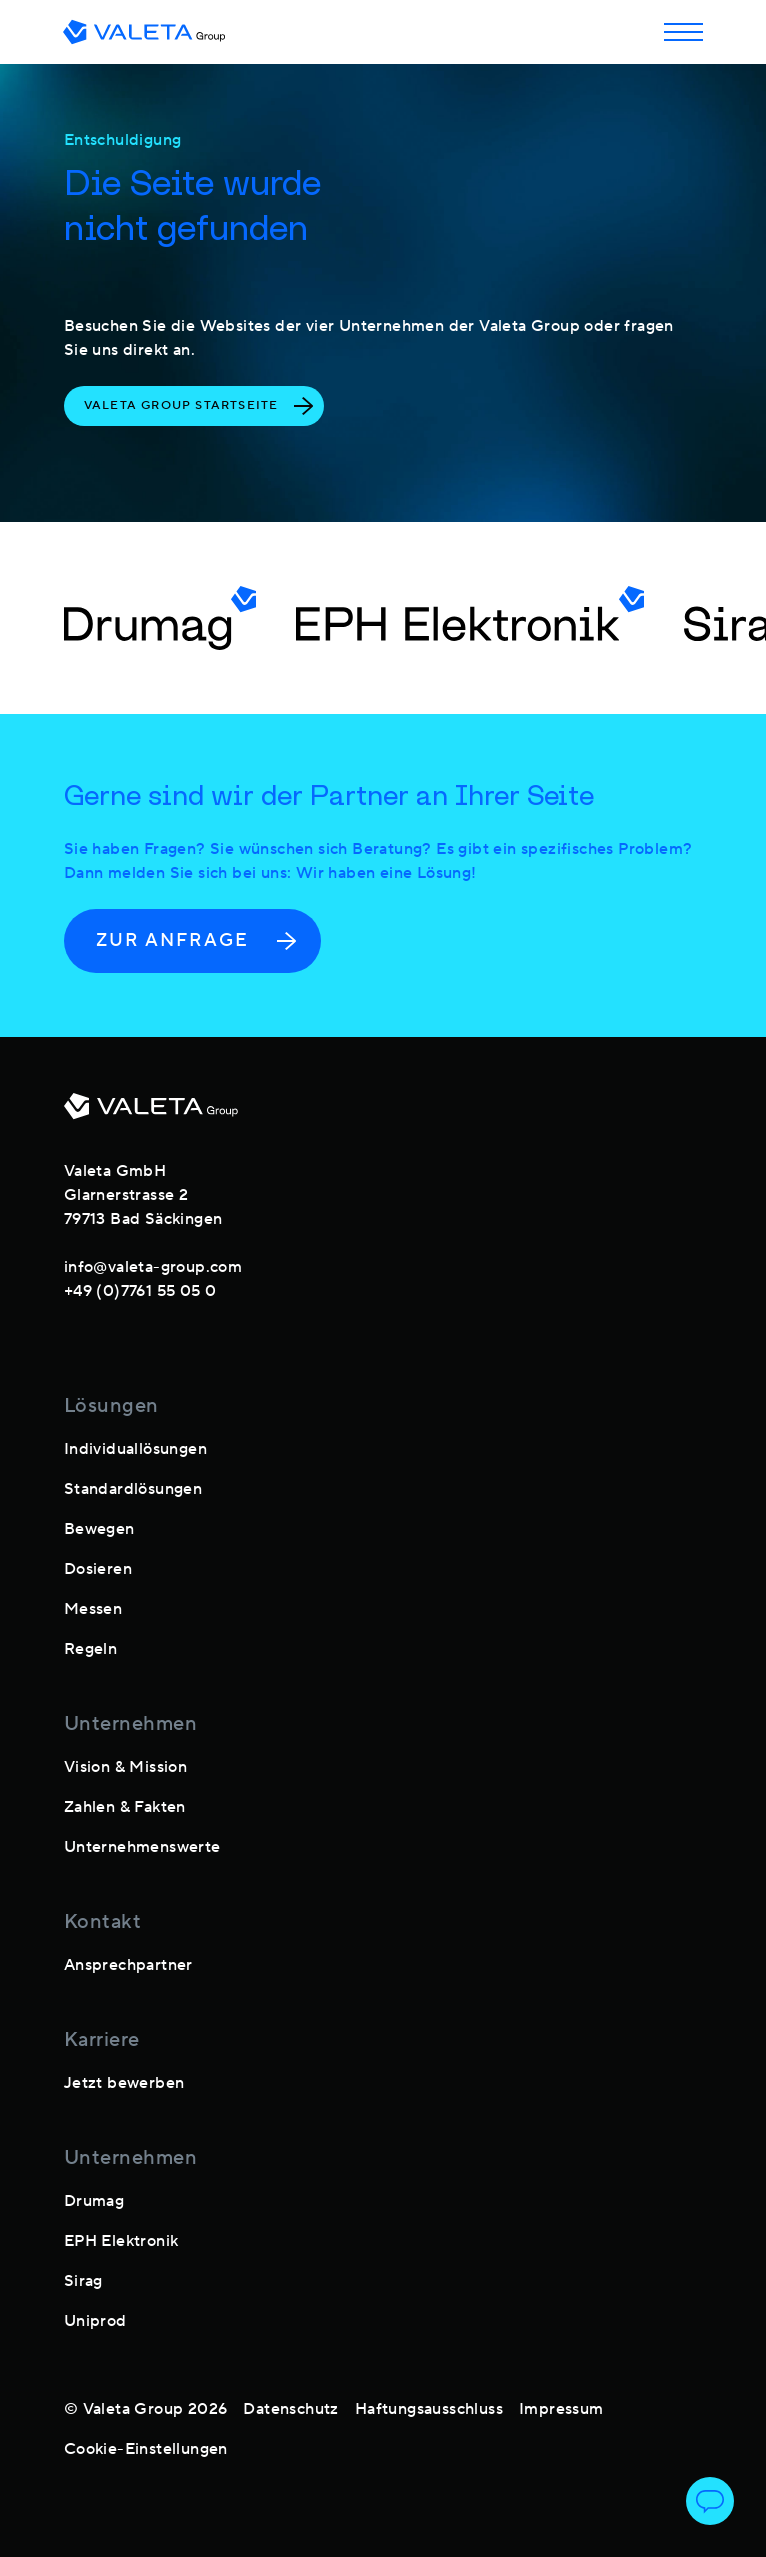 The height and width of the screenshot is (2557, 766). Describe the element at coordinates (99, 1529) in the screenshot. I see `Bewegen` at that location.